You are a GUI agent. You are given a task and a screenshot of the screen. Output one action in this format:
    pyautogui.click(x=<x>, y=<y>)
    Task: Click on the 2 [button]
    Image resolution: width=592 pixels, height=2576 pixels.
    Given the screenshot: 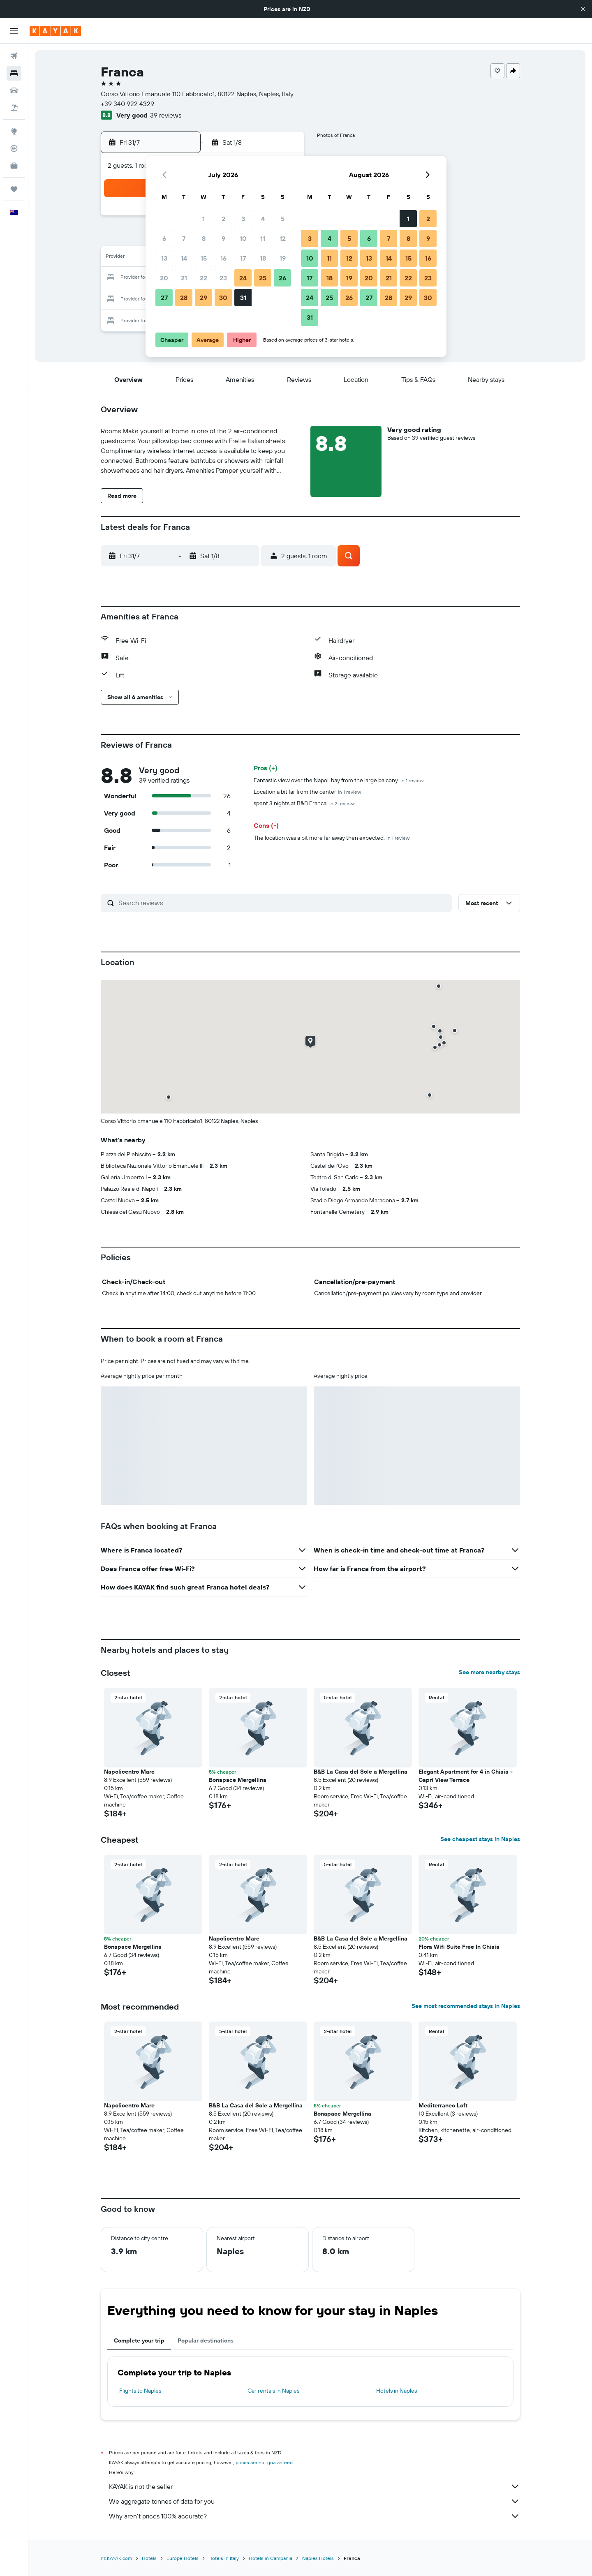 What is the action you would take?
    pyautogui.click(x=223, y=219)
    